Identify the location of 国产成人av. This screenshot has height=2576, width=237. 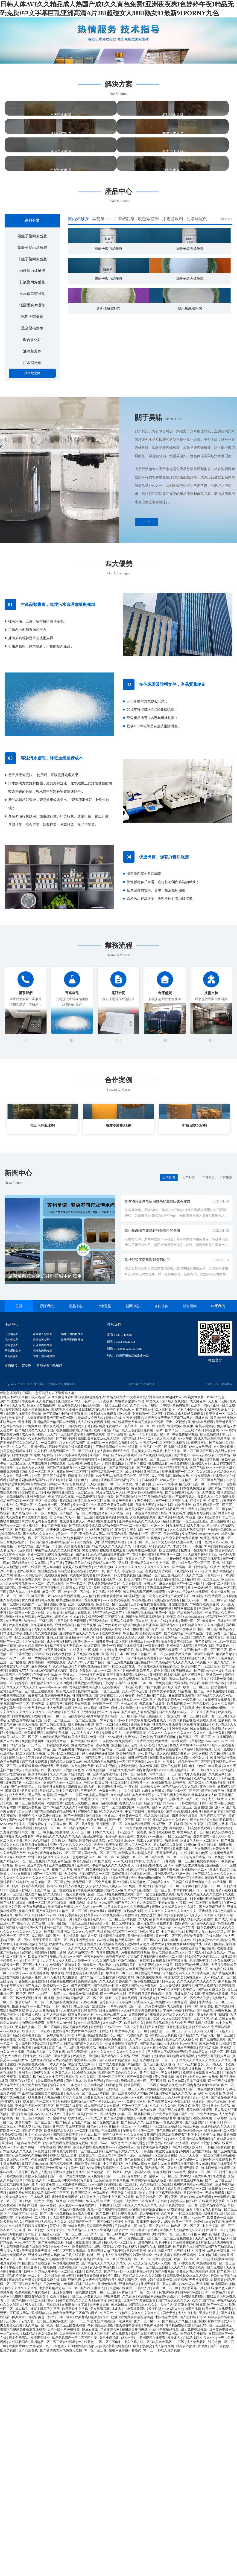
(217, 2028).